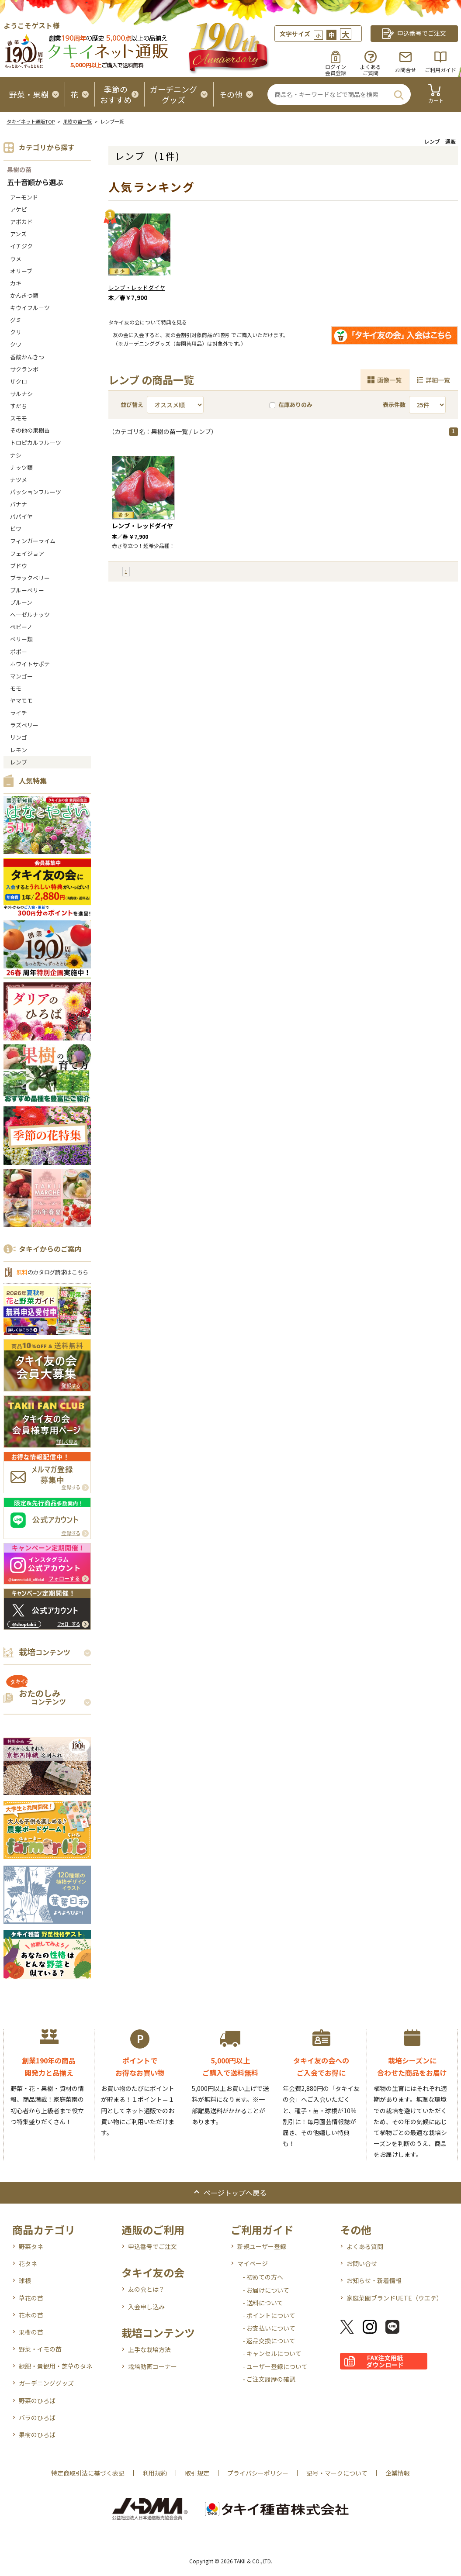  I want to click on 香酸かんきつ, so click(27, 357).